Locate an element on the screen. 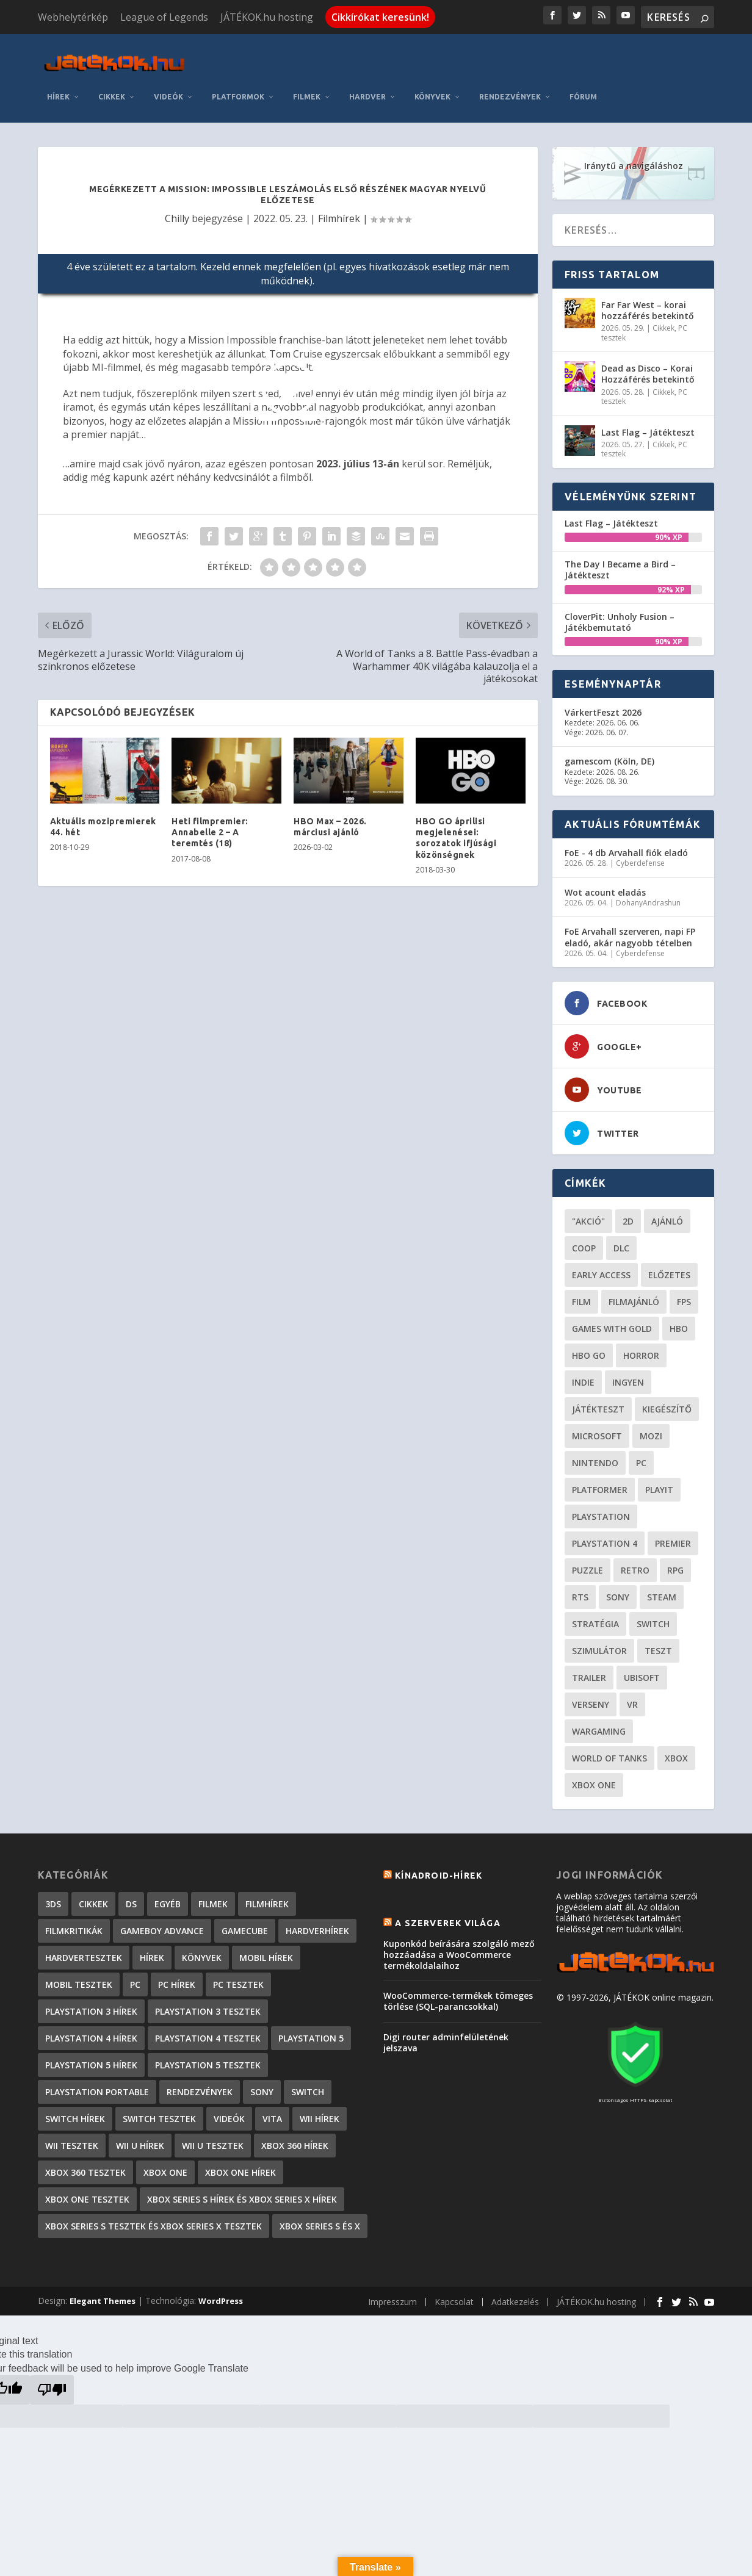 This screenshot has height=2576, width=752. Filmkritikák [Filmkritikák (477 elem)] is located at coordinates (74, 1922).